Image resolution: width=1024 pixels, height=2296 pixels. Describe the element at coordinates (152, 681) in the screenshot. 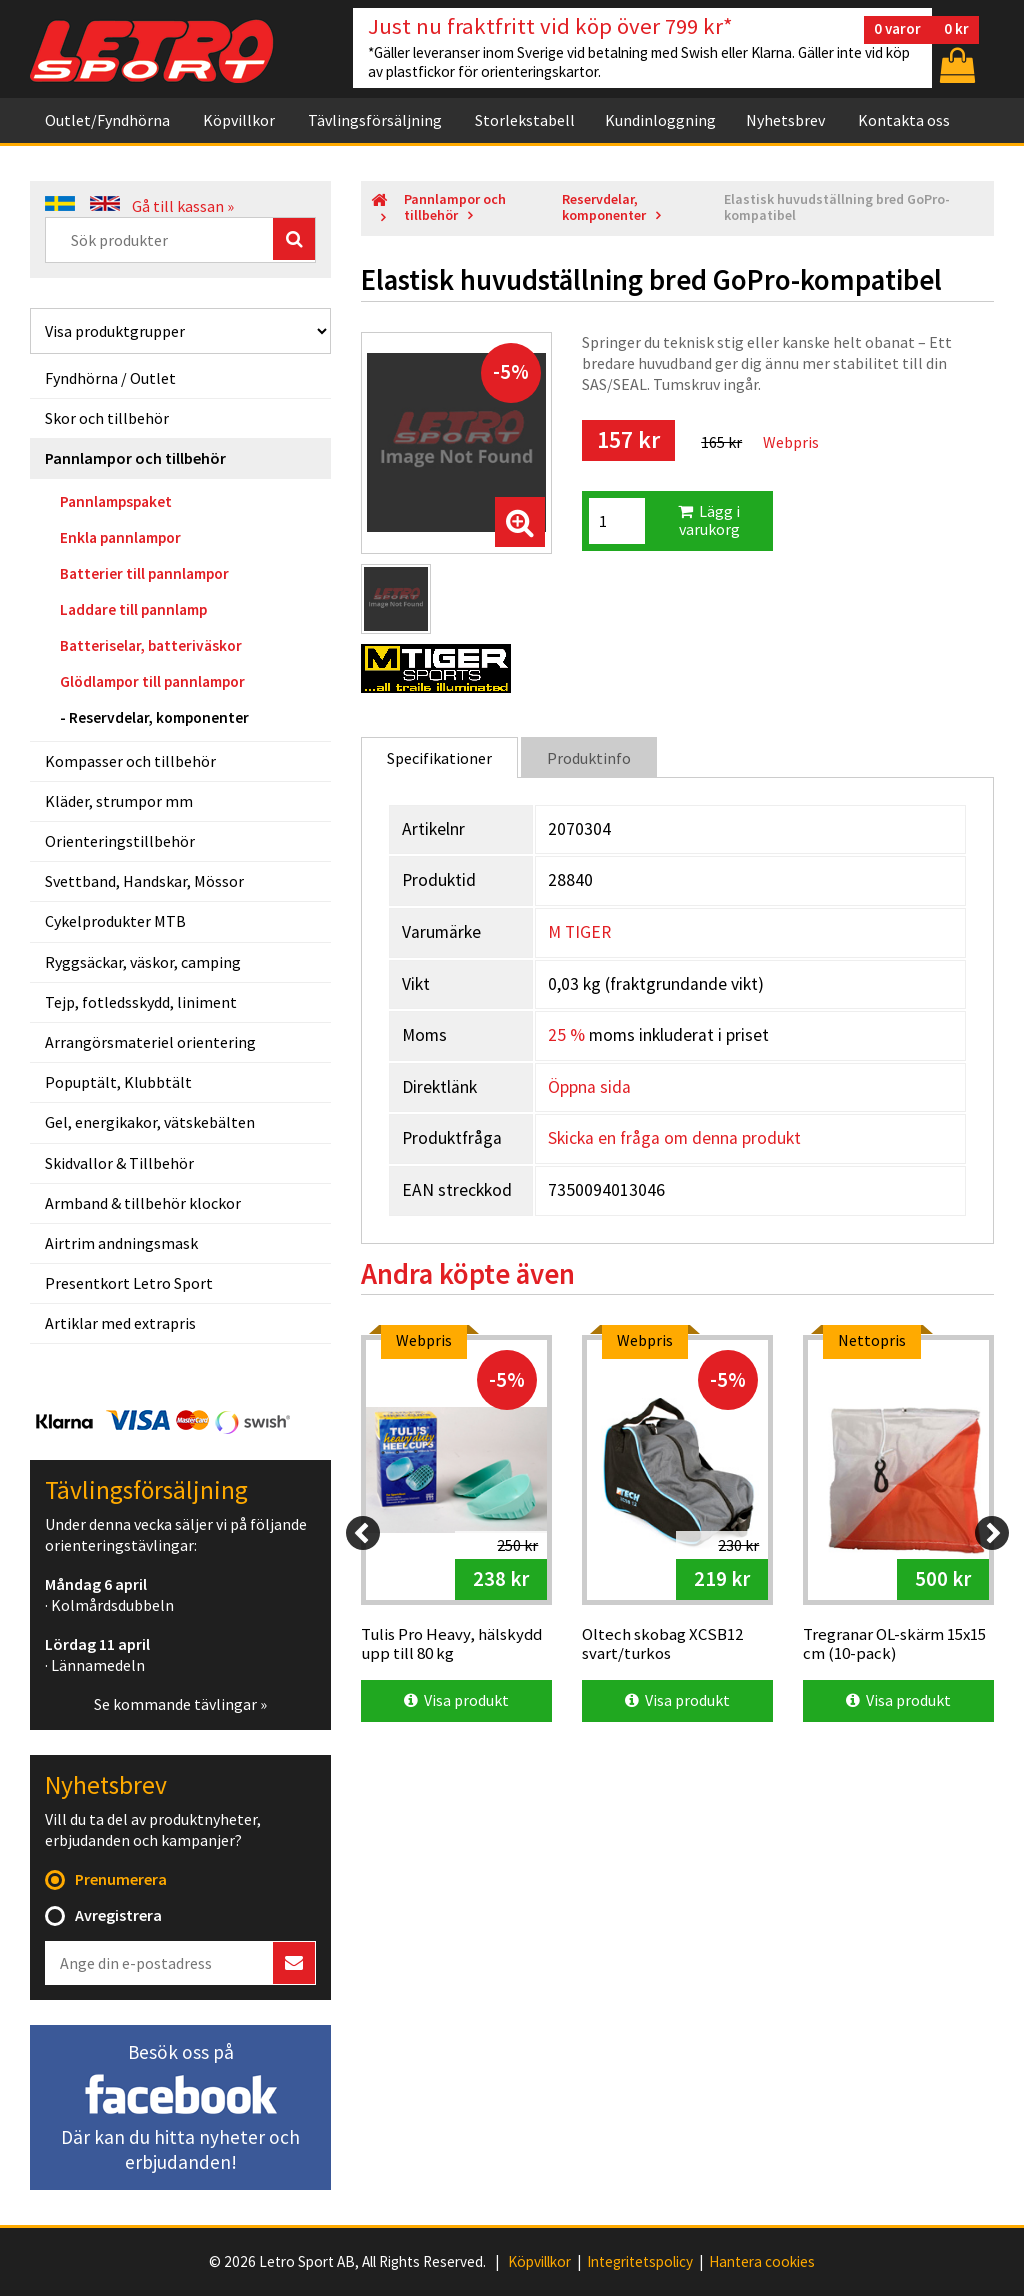

I see `Glödlampor till pannlampor` at that location.